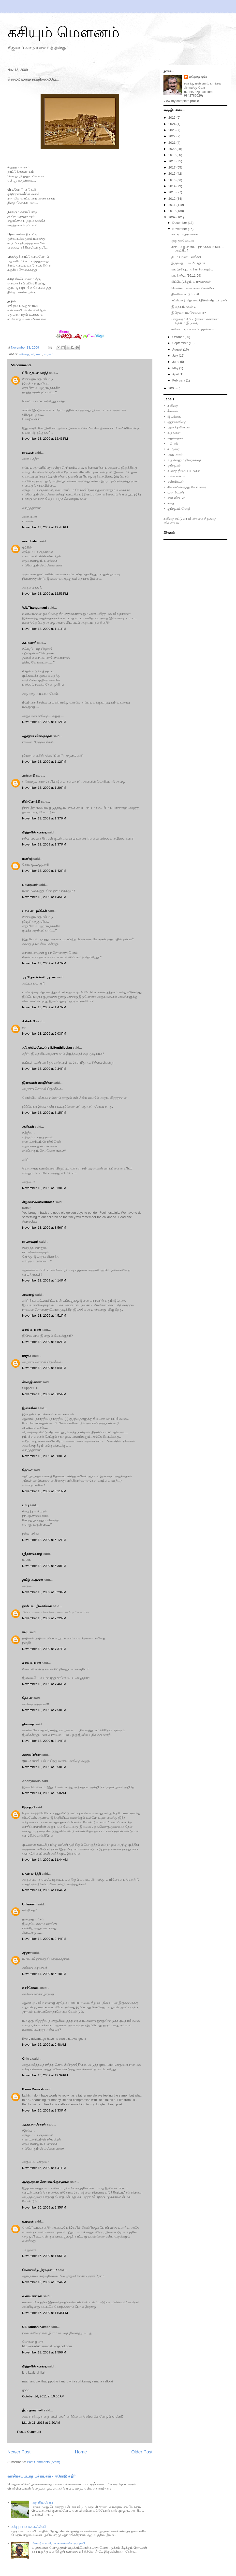 The width and height of the screenshot is (236, 2576). I want to click on கிறுக்கல்கள்/Scribbles, so click(38, 1202).